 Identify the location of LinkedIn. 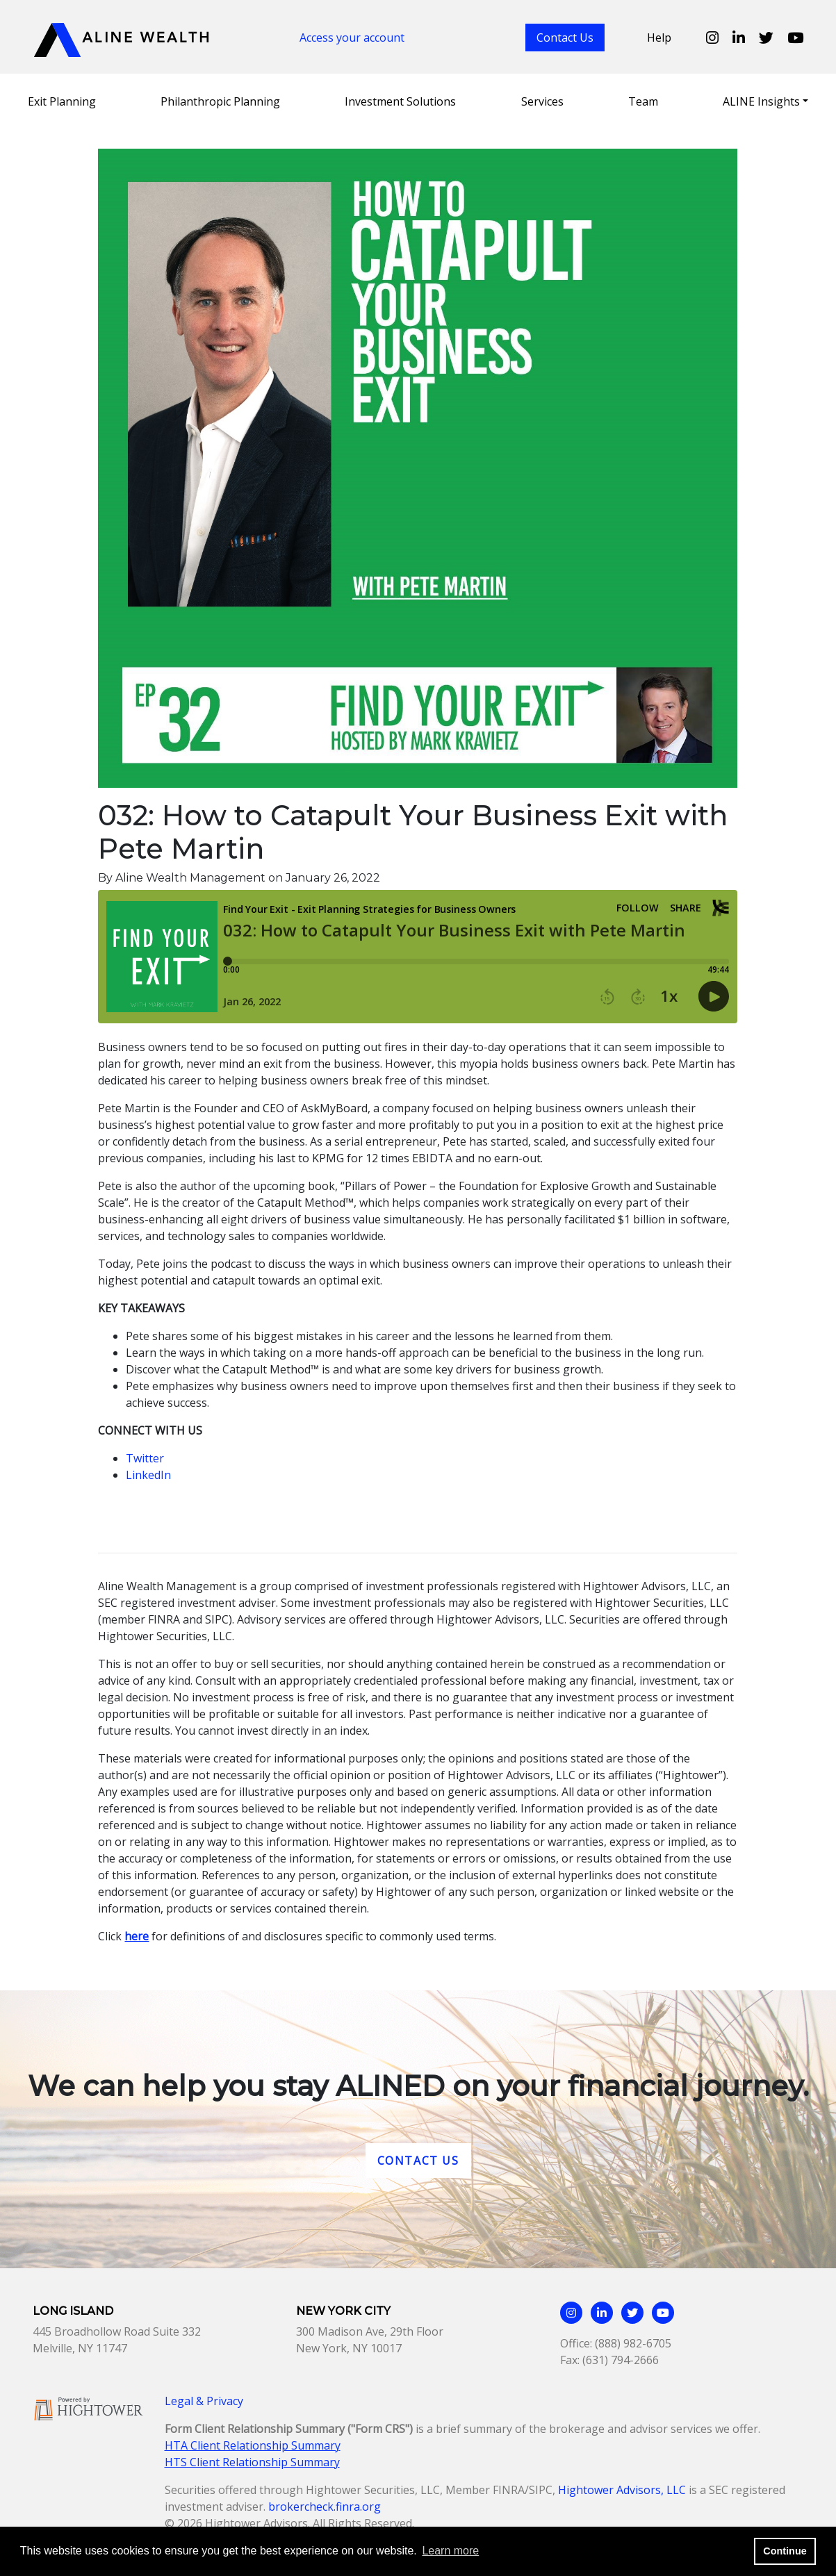
(148, 1475).